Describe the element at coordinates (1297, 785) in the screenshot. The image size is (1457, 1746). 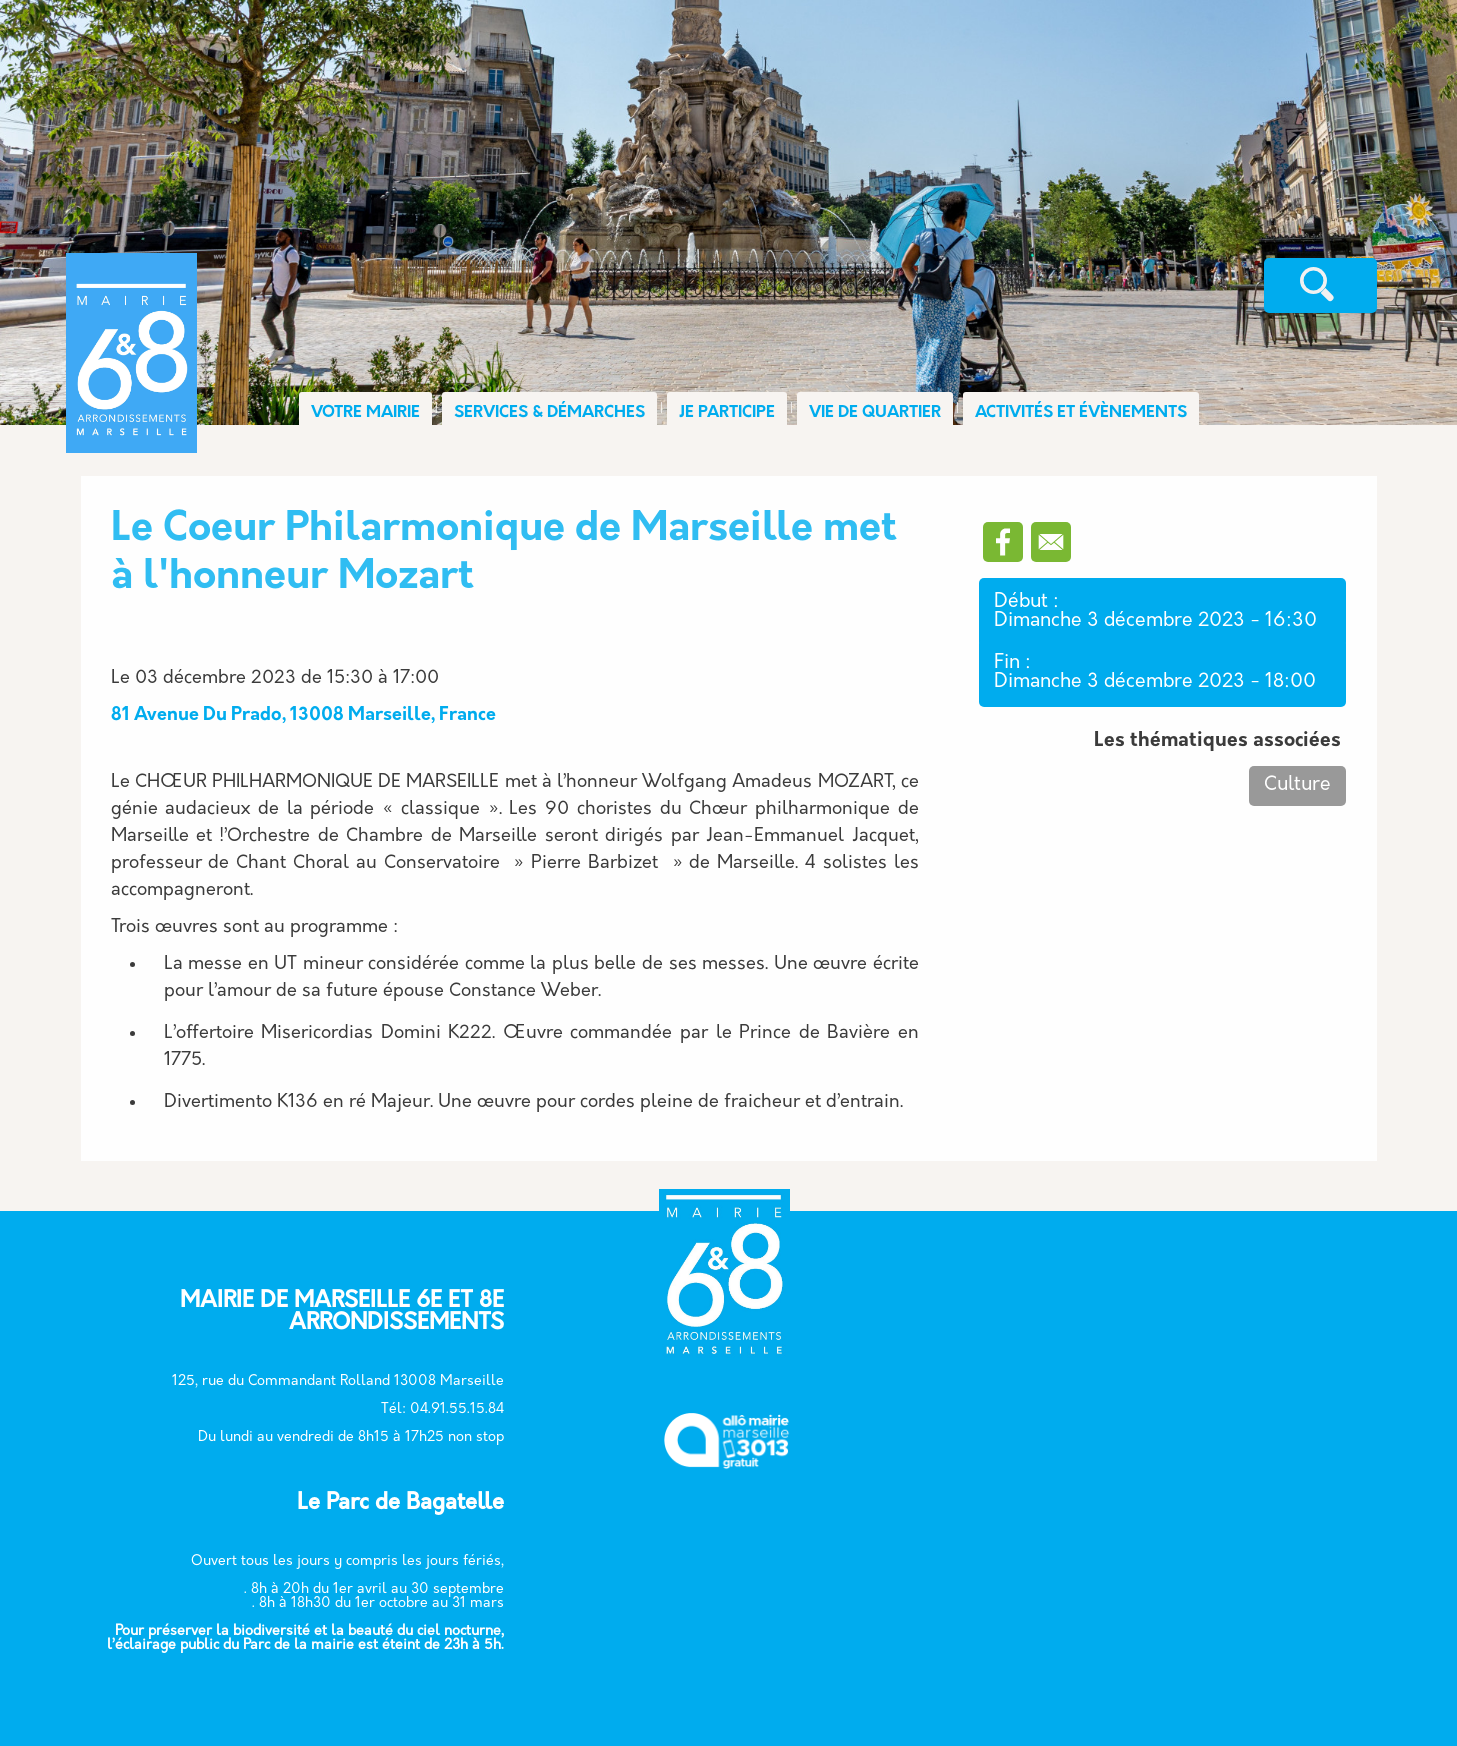
I see `Culture` at that location.